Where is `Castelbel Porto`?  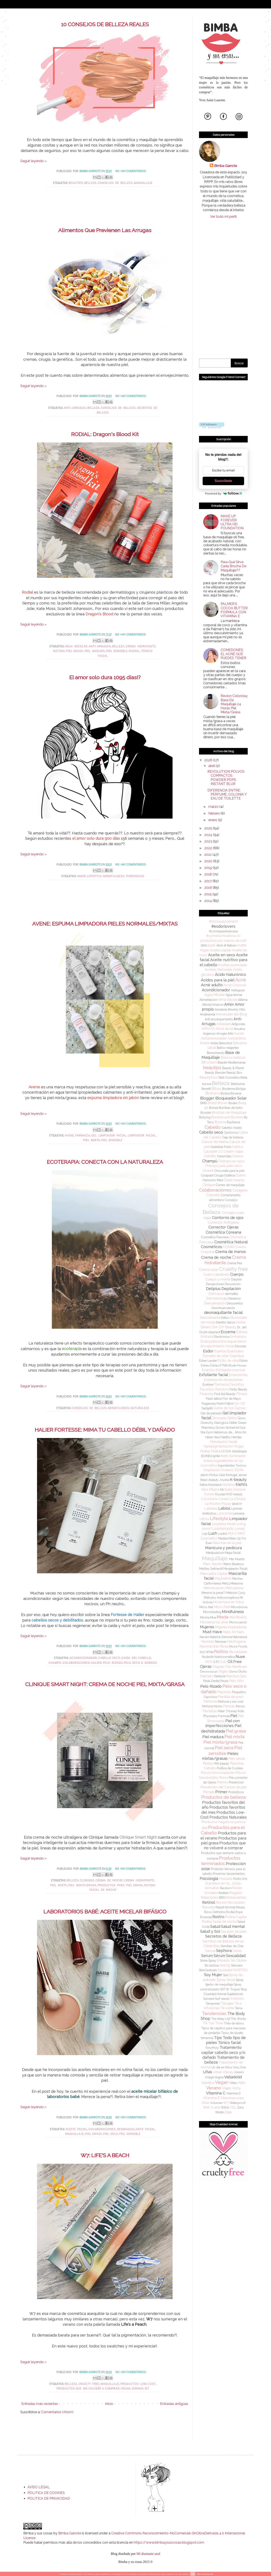
Castelbel Porto is located at coordinates (220, 1147).